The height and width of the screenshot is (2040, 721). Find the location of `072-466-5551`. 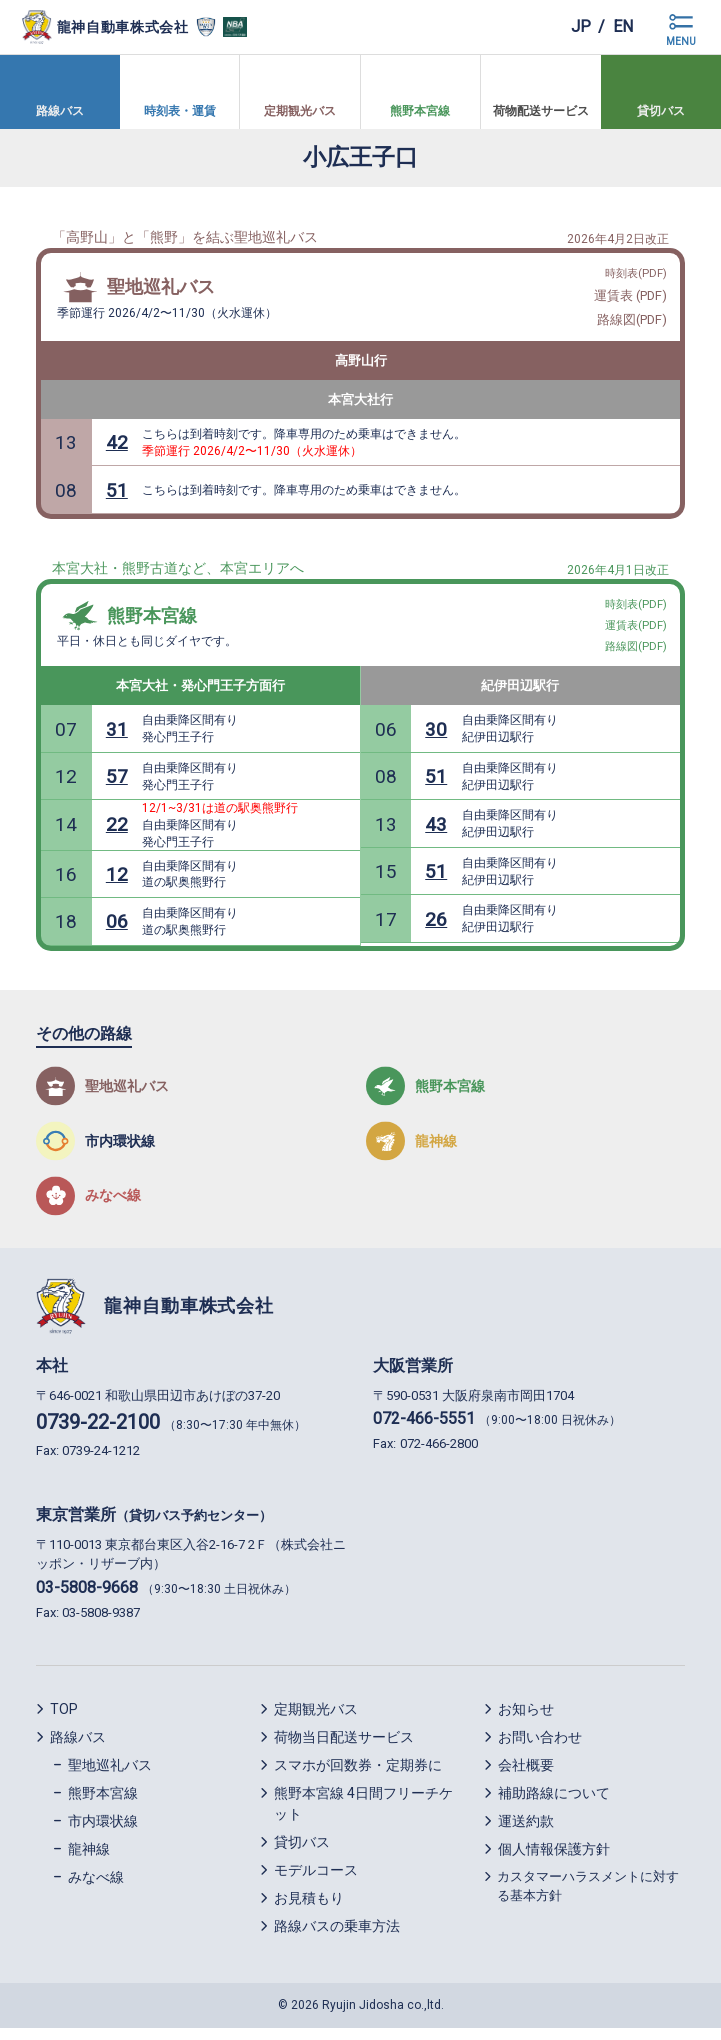

072-466-5551 is located at coordinates (424, 1430).